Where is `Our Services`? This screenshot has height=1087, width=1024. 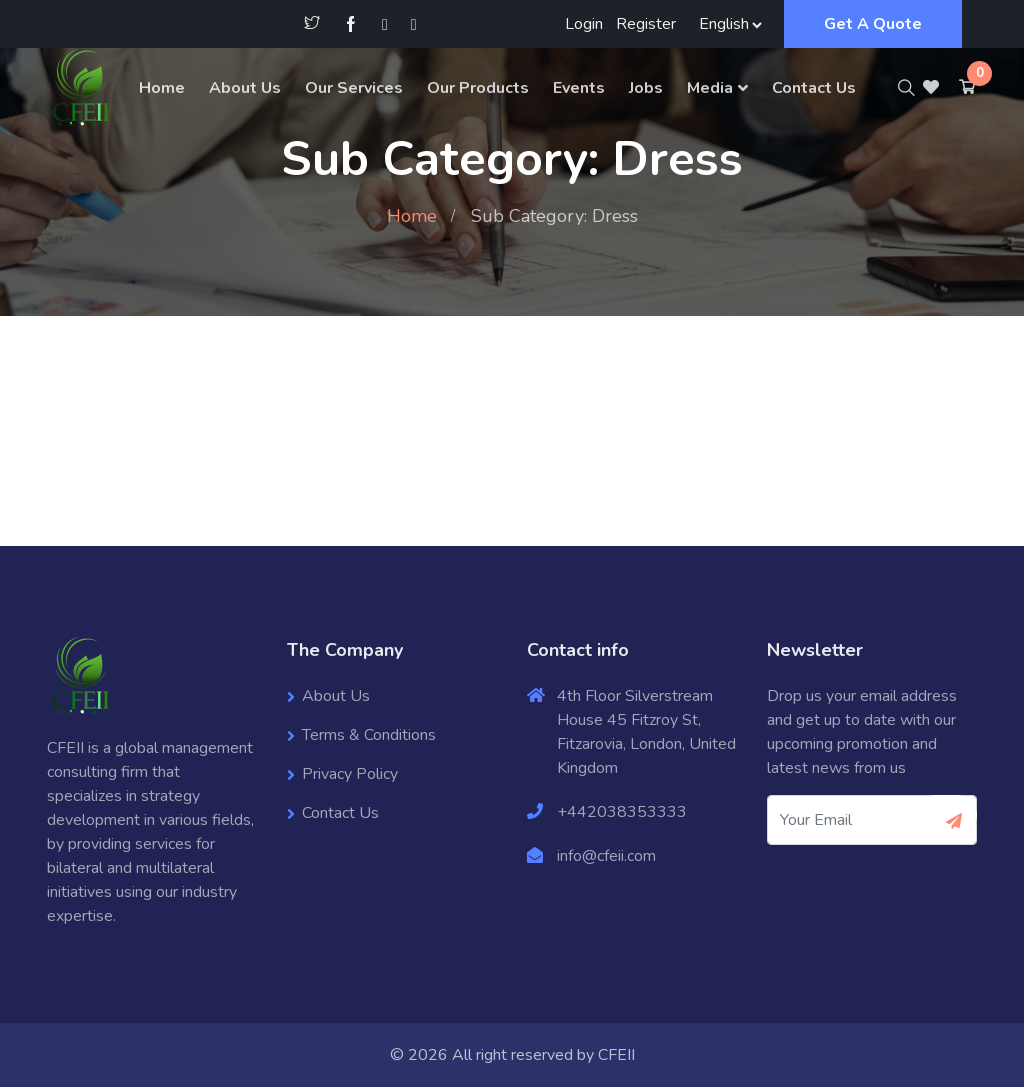 Our Services is located at coordinates (354, 88).